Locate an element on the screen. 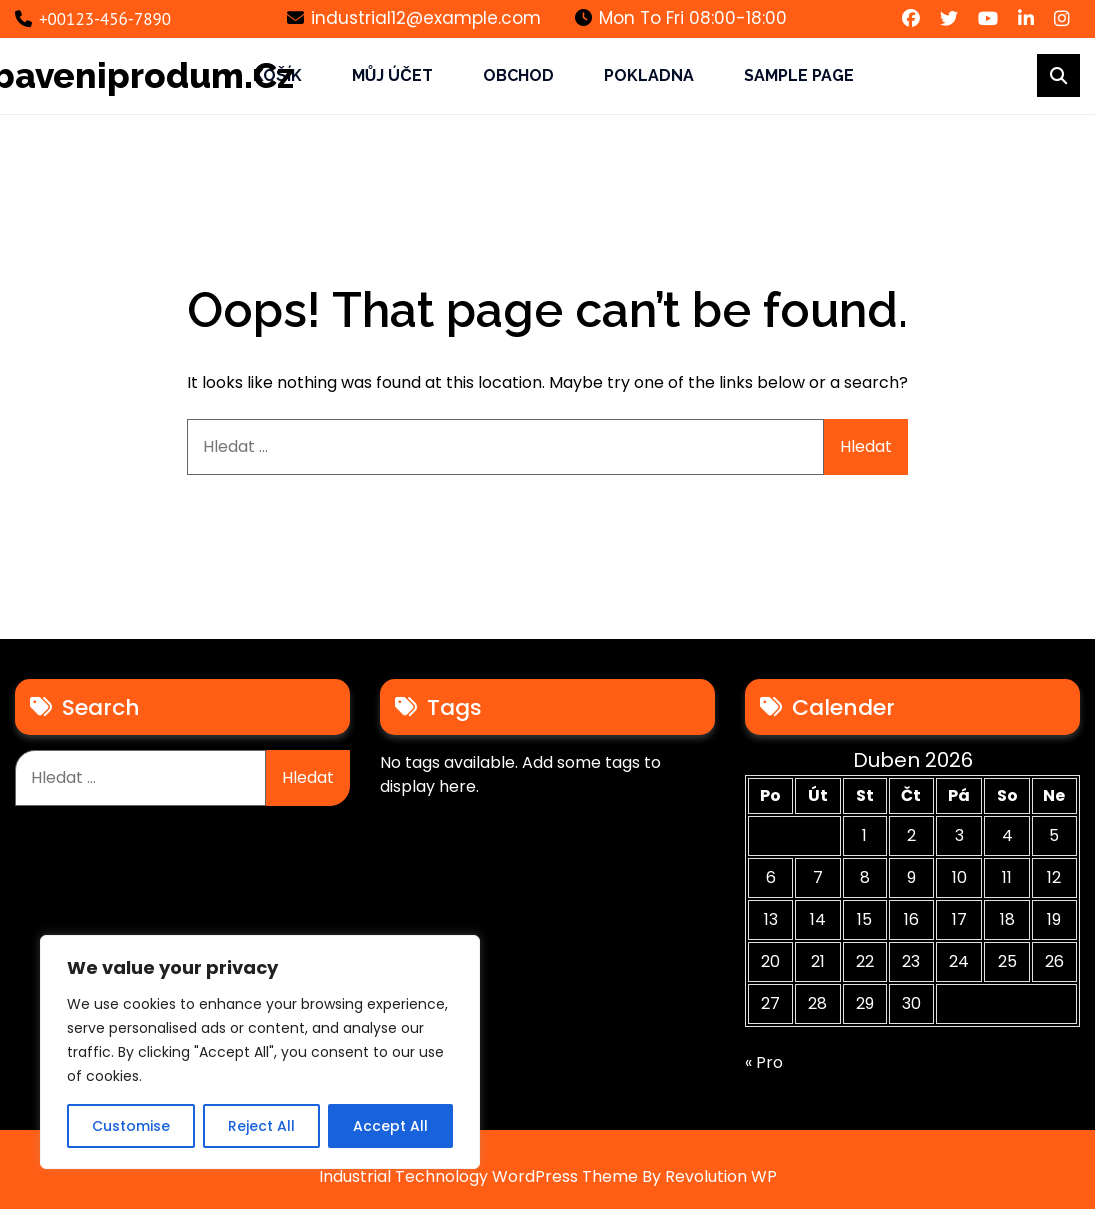  industrial12@example.com is located at coordinates (414, 18).